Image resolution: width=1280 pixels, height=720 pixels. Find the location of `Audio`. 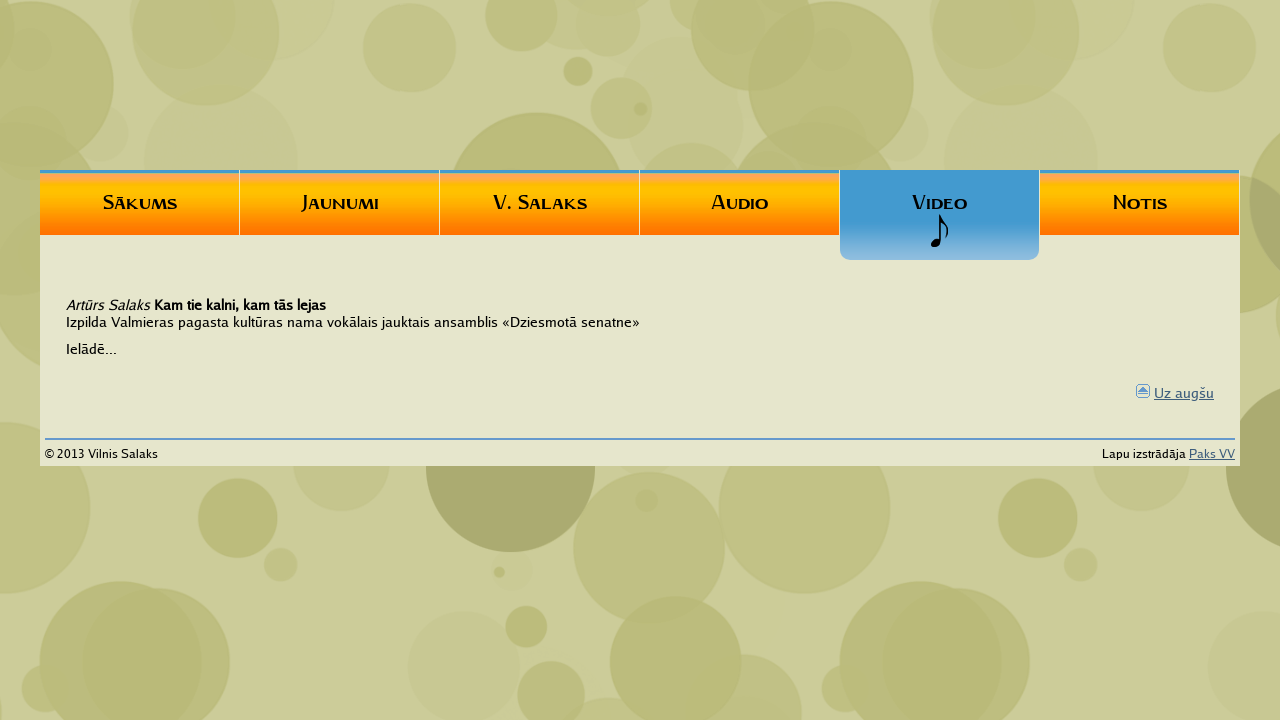

Audio is located at coordinates (739, 202).